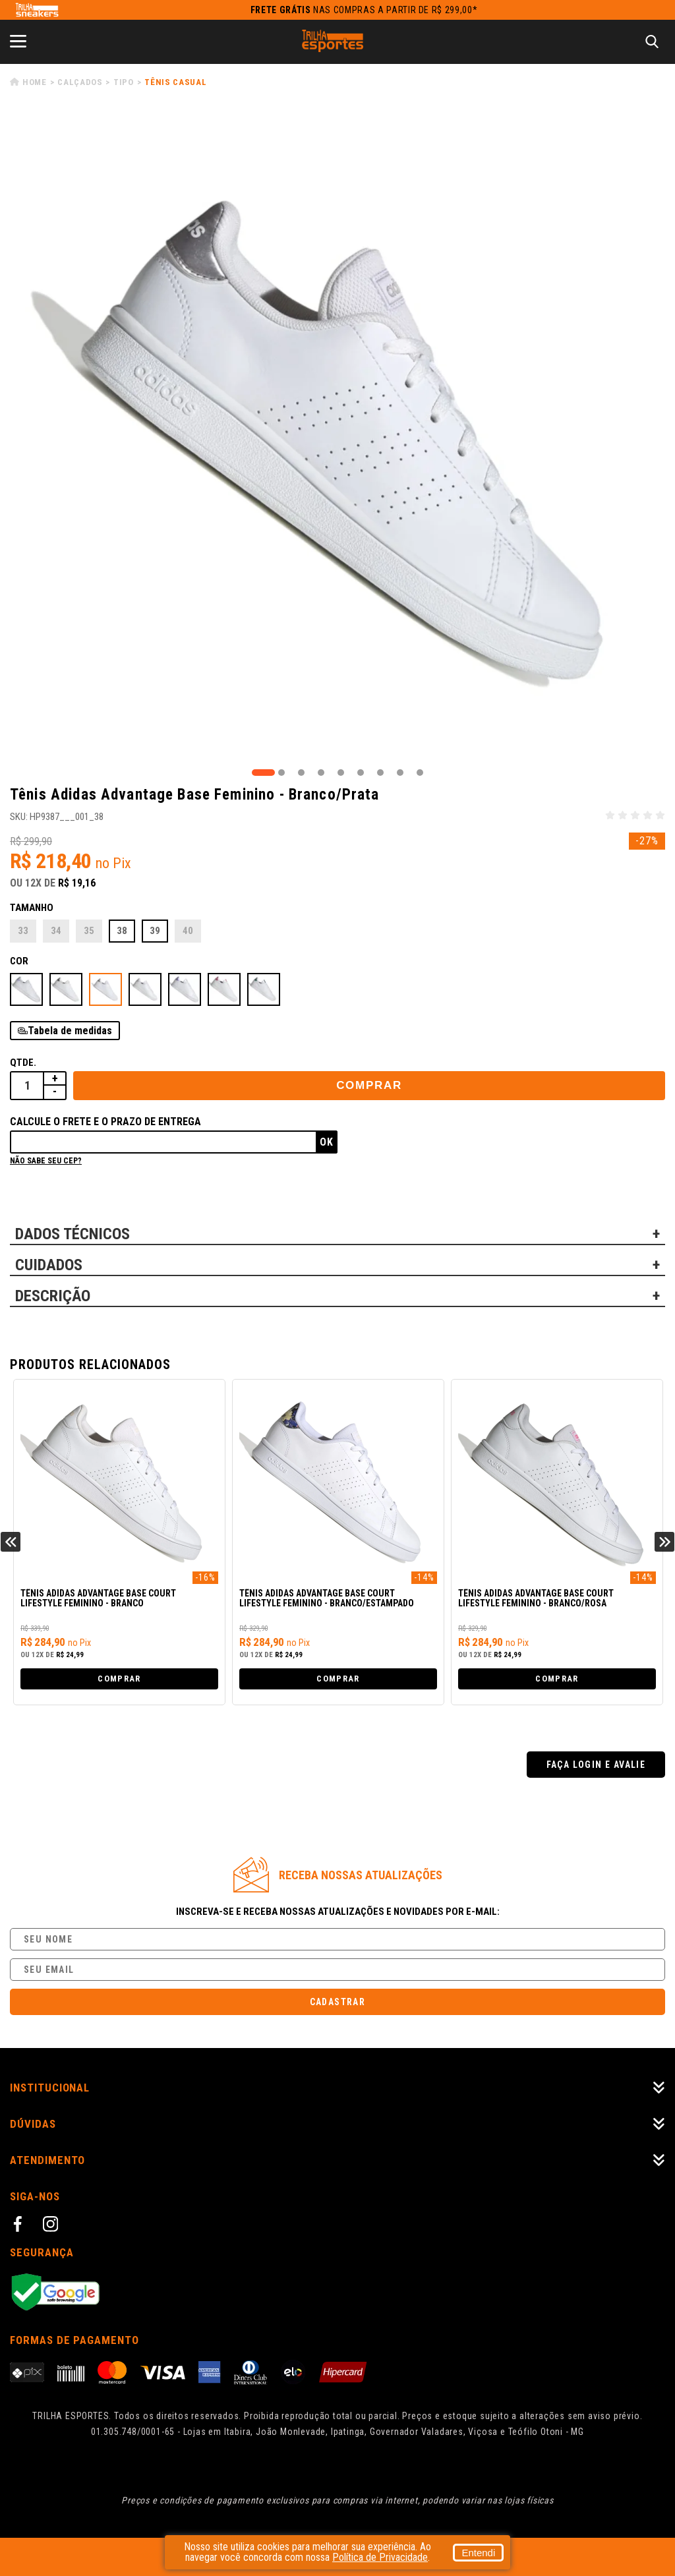 This screenshot has width=675, height=2576. What do you see at coordinates (338, 2002) in the screenshot?
I see `Cadastrar` at bounding box center [338, 2002].